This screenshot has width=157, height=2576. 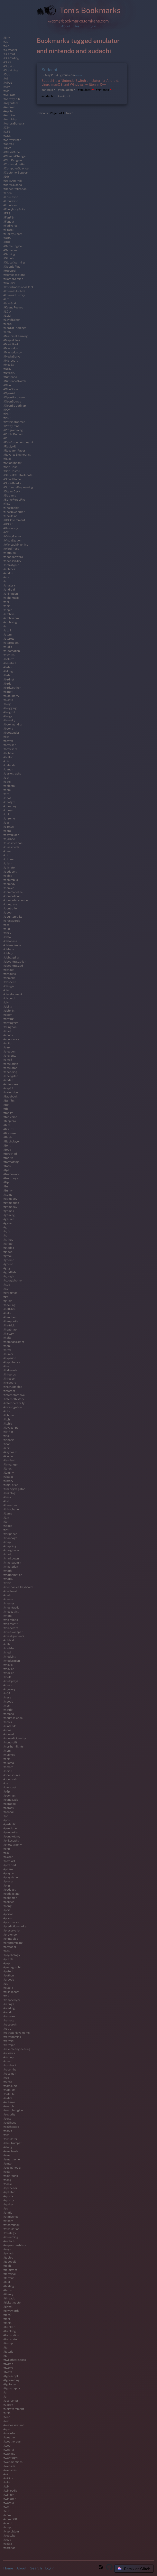 What do you see at coordinates (7, 2314) in the screenshot?
I see `#tom7` at bounding box center [7, 2314].